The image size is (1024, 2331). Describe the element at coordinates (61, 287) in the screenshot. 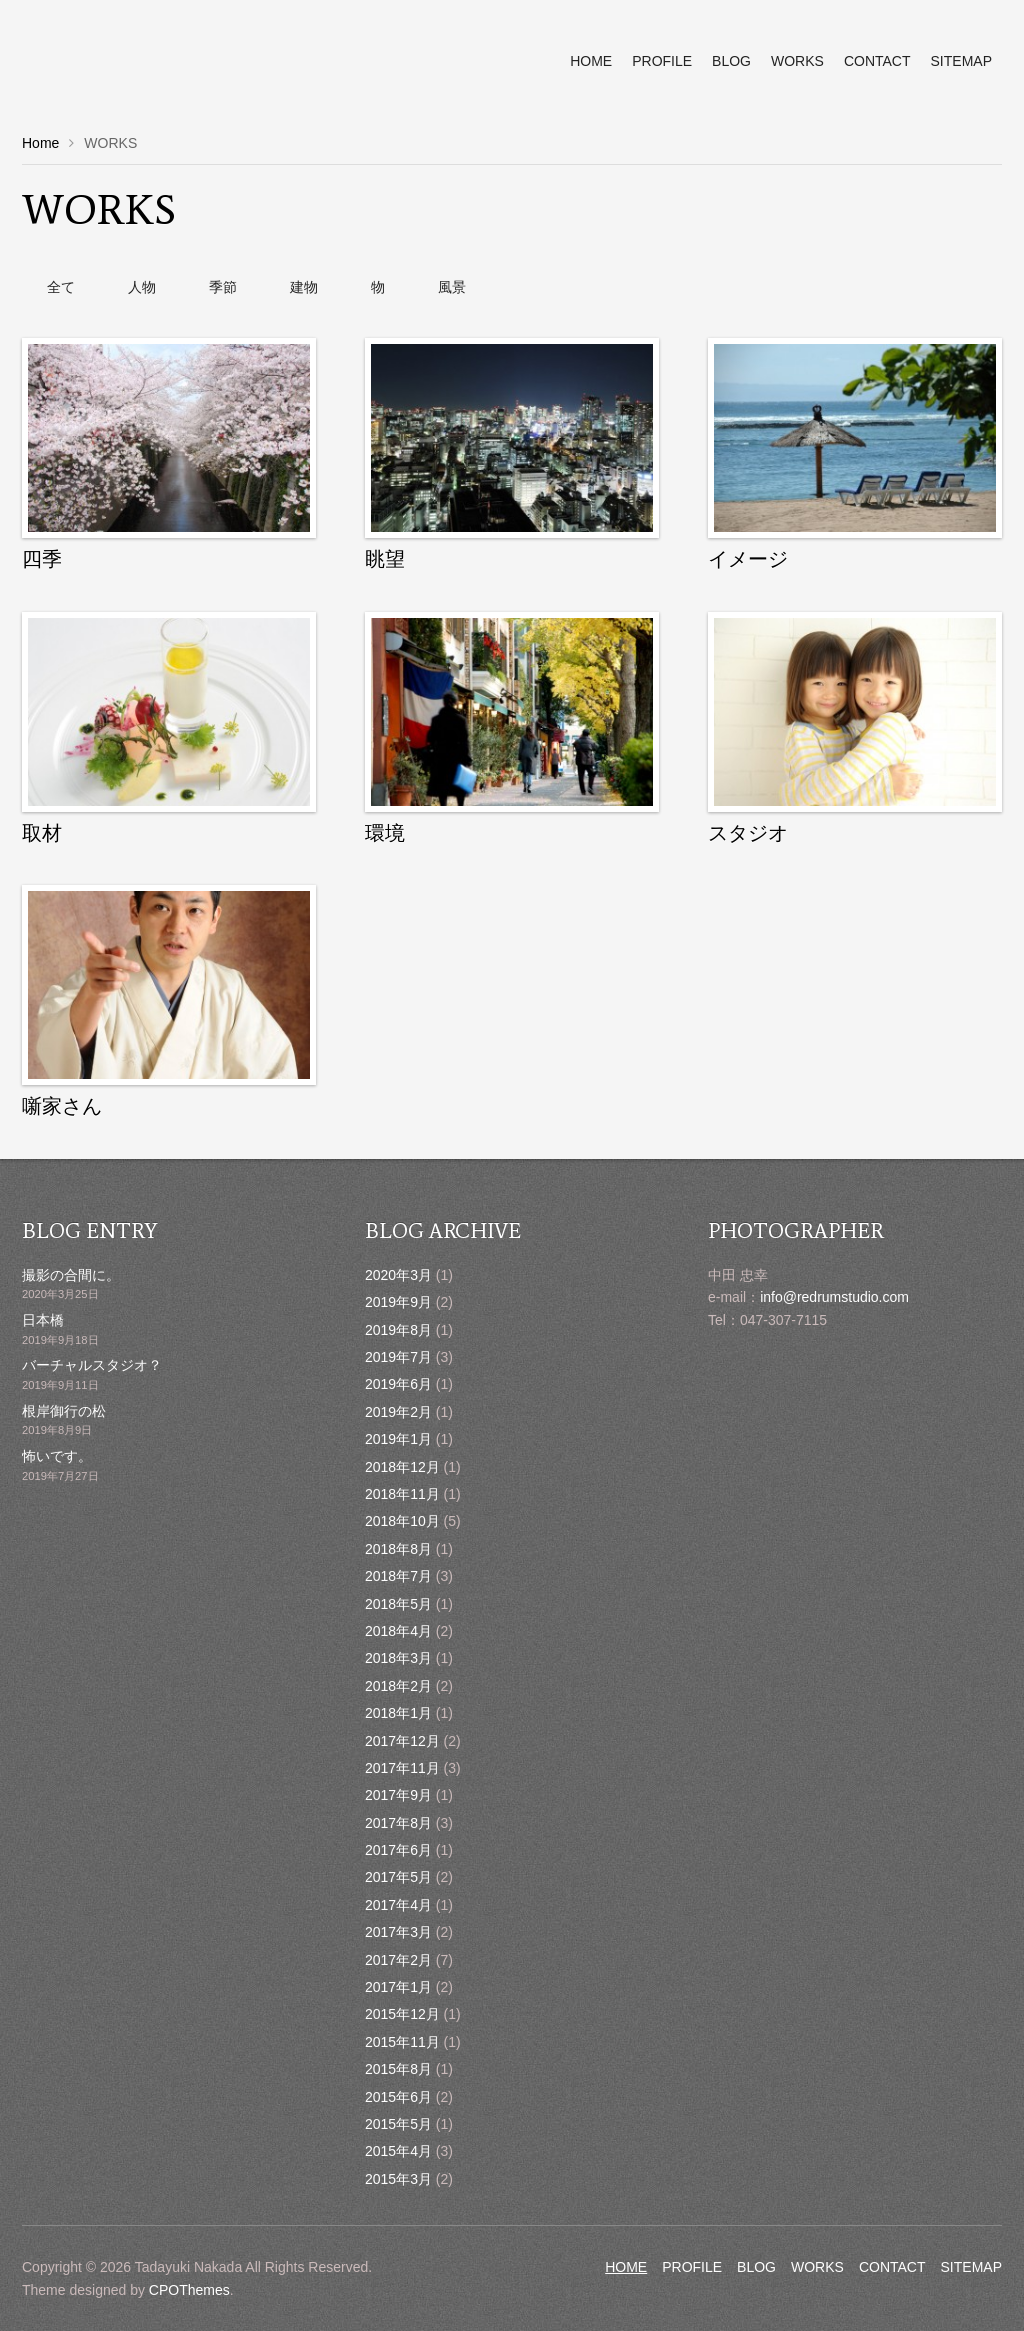

I see `全て` at that location.